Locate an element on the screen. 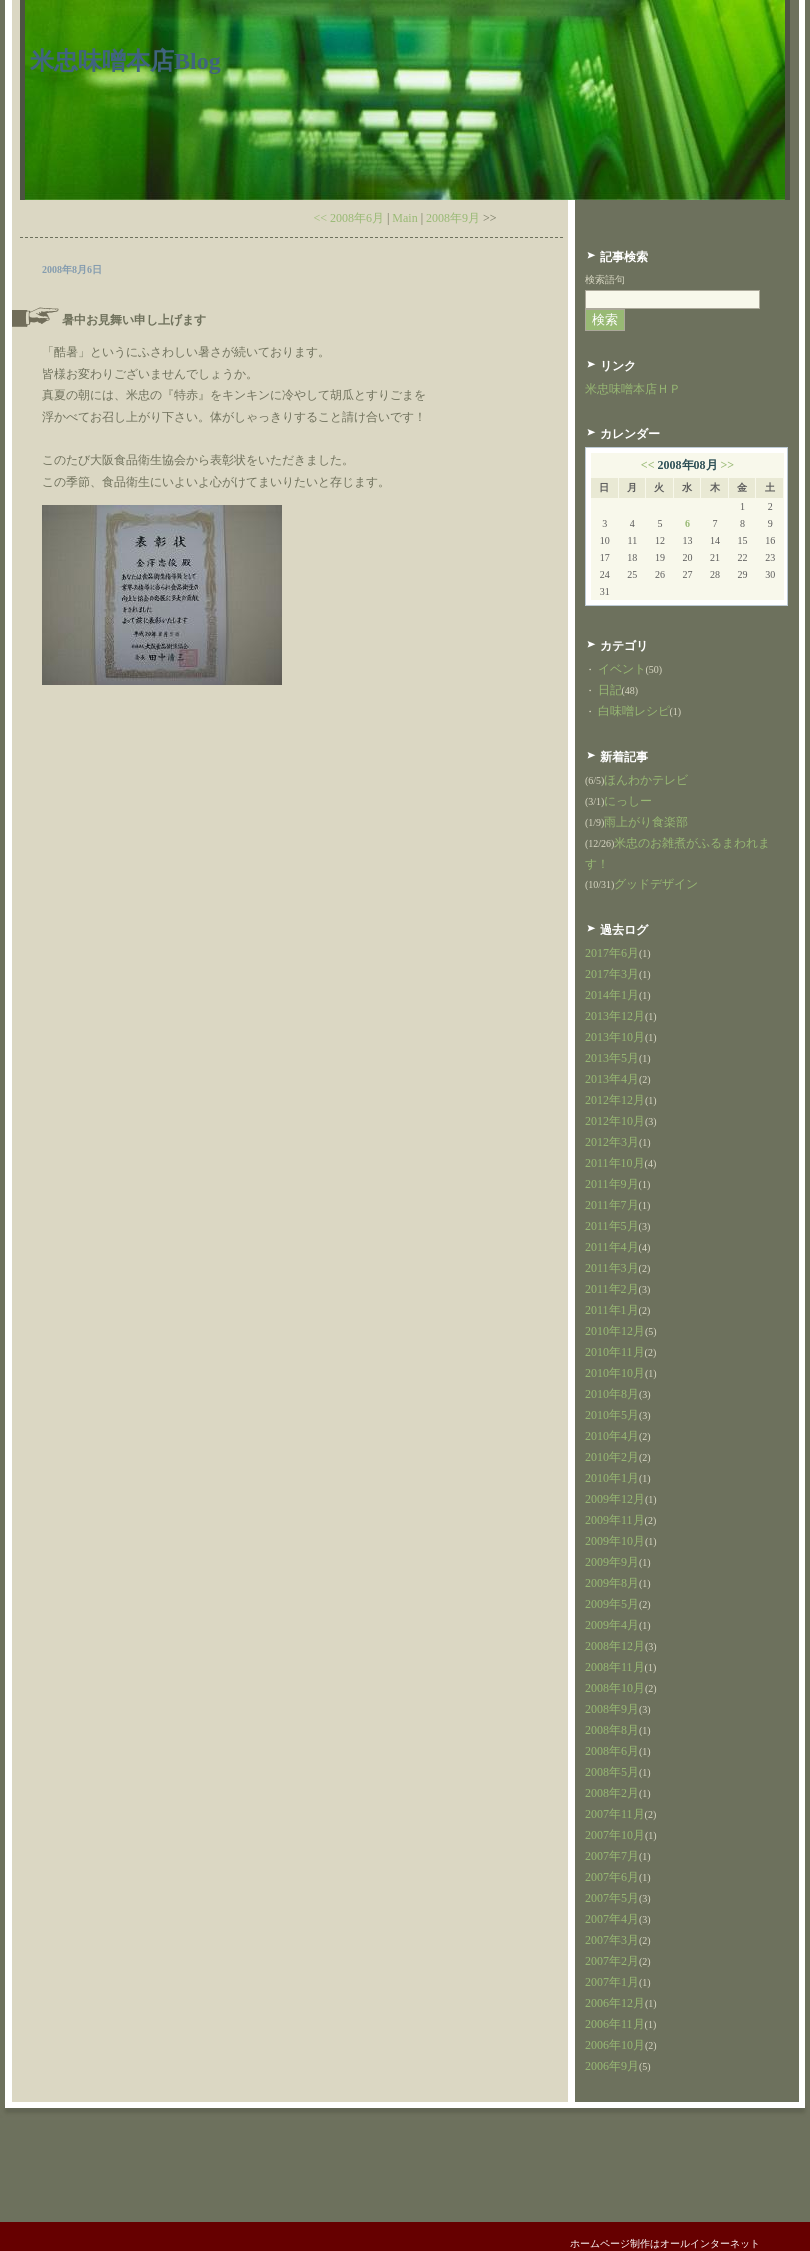 This screenshot has height=2251, width=810. 2009年4月 is located at coordinates (612, 1625).